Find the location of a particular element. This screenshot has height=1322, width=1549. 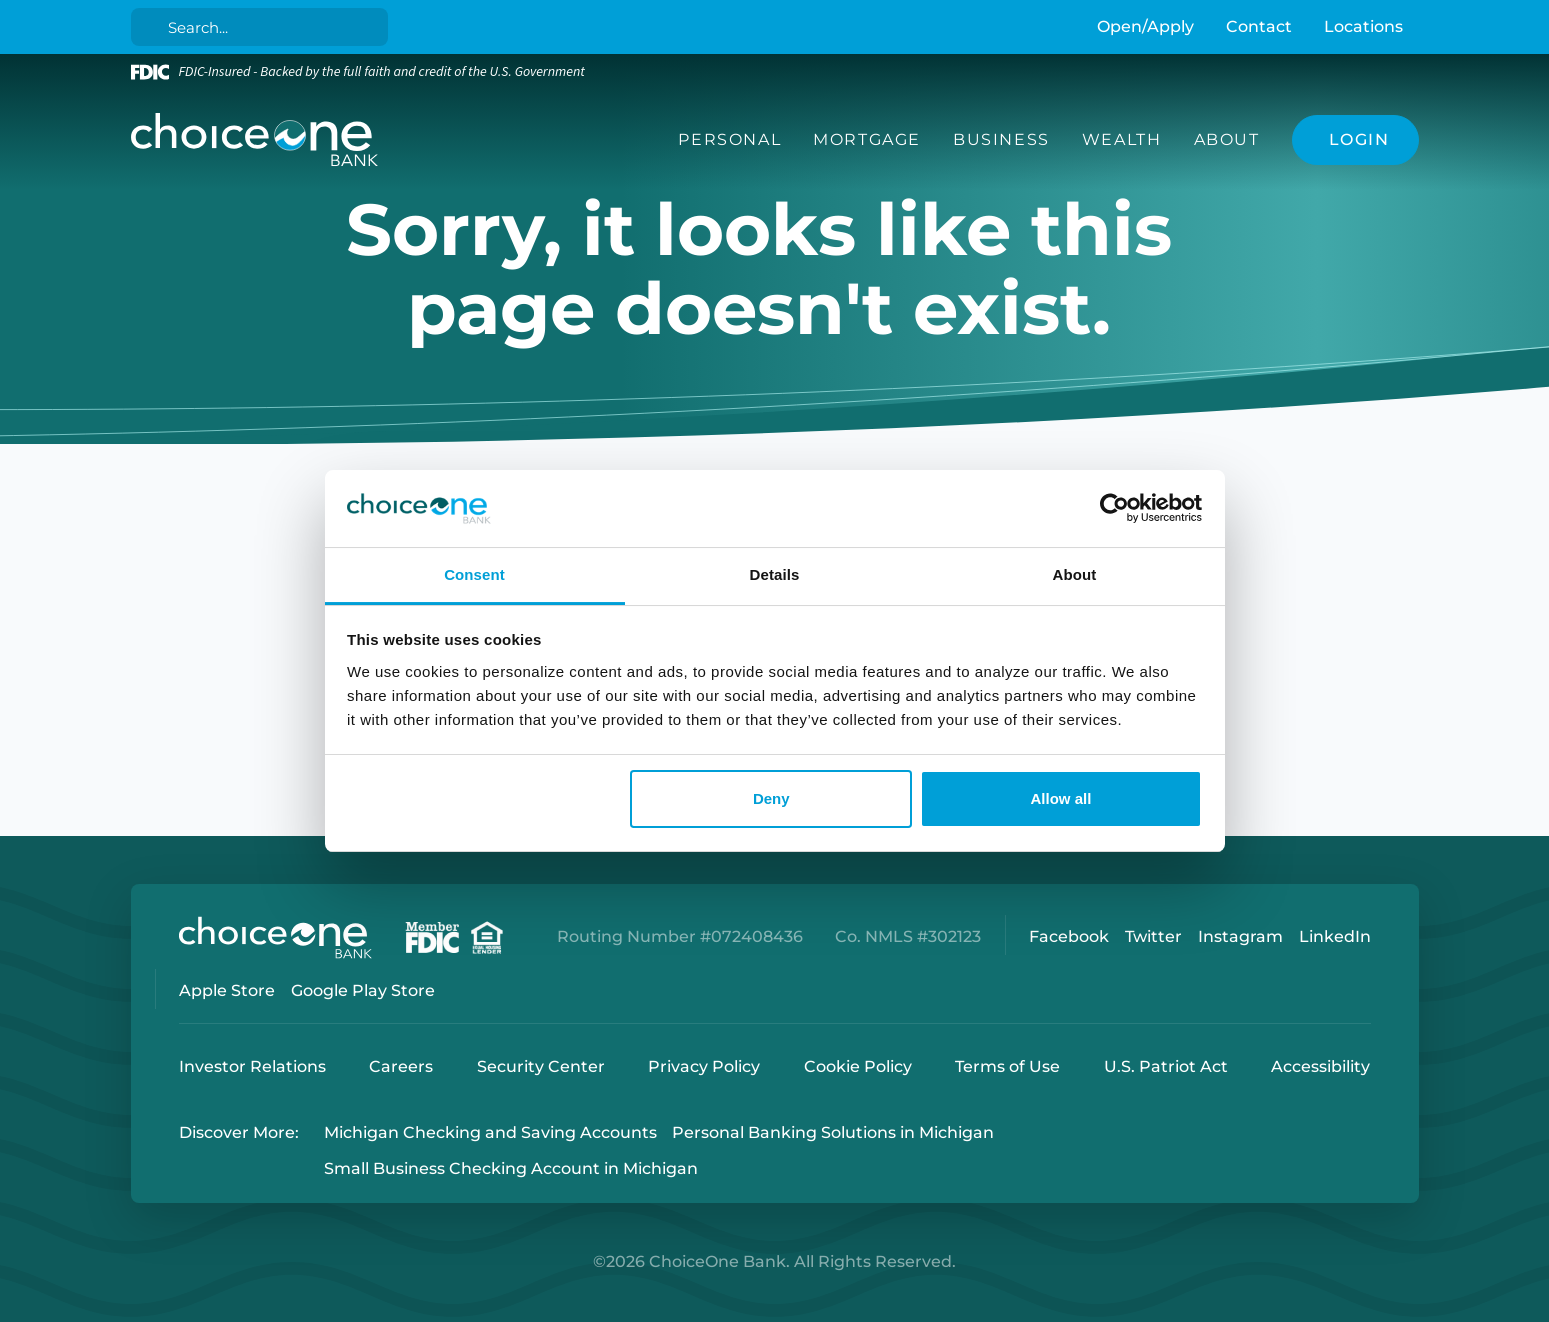

Allow all is located at coordinates (1061, 798).